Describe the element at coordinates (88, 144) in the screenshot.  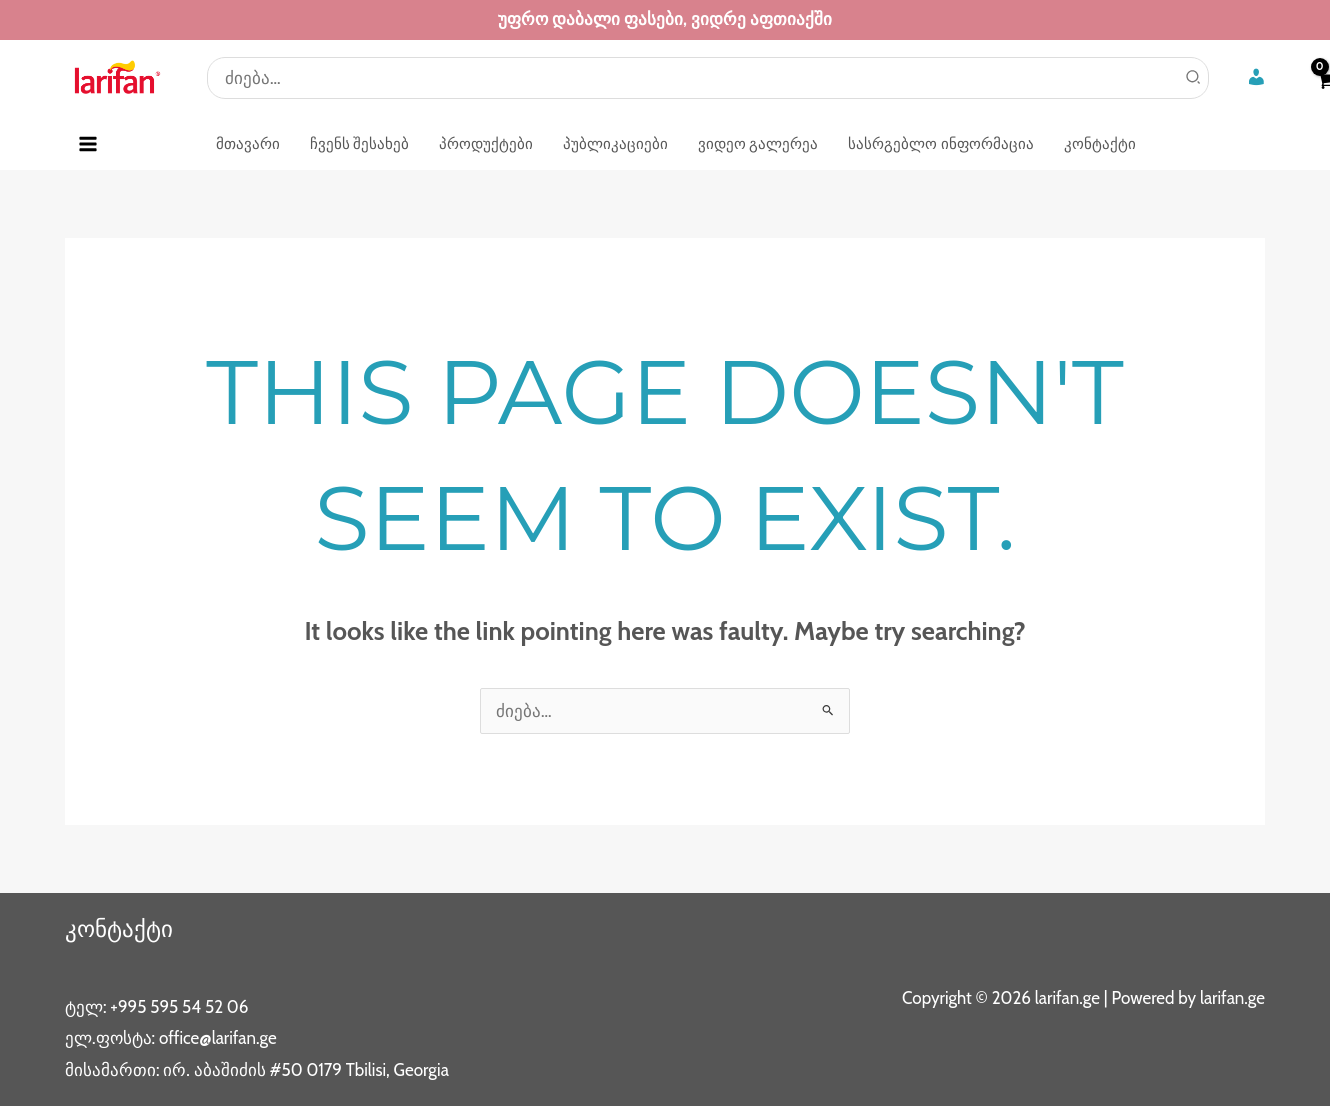
I see `[Main menu toggle]` at that location.